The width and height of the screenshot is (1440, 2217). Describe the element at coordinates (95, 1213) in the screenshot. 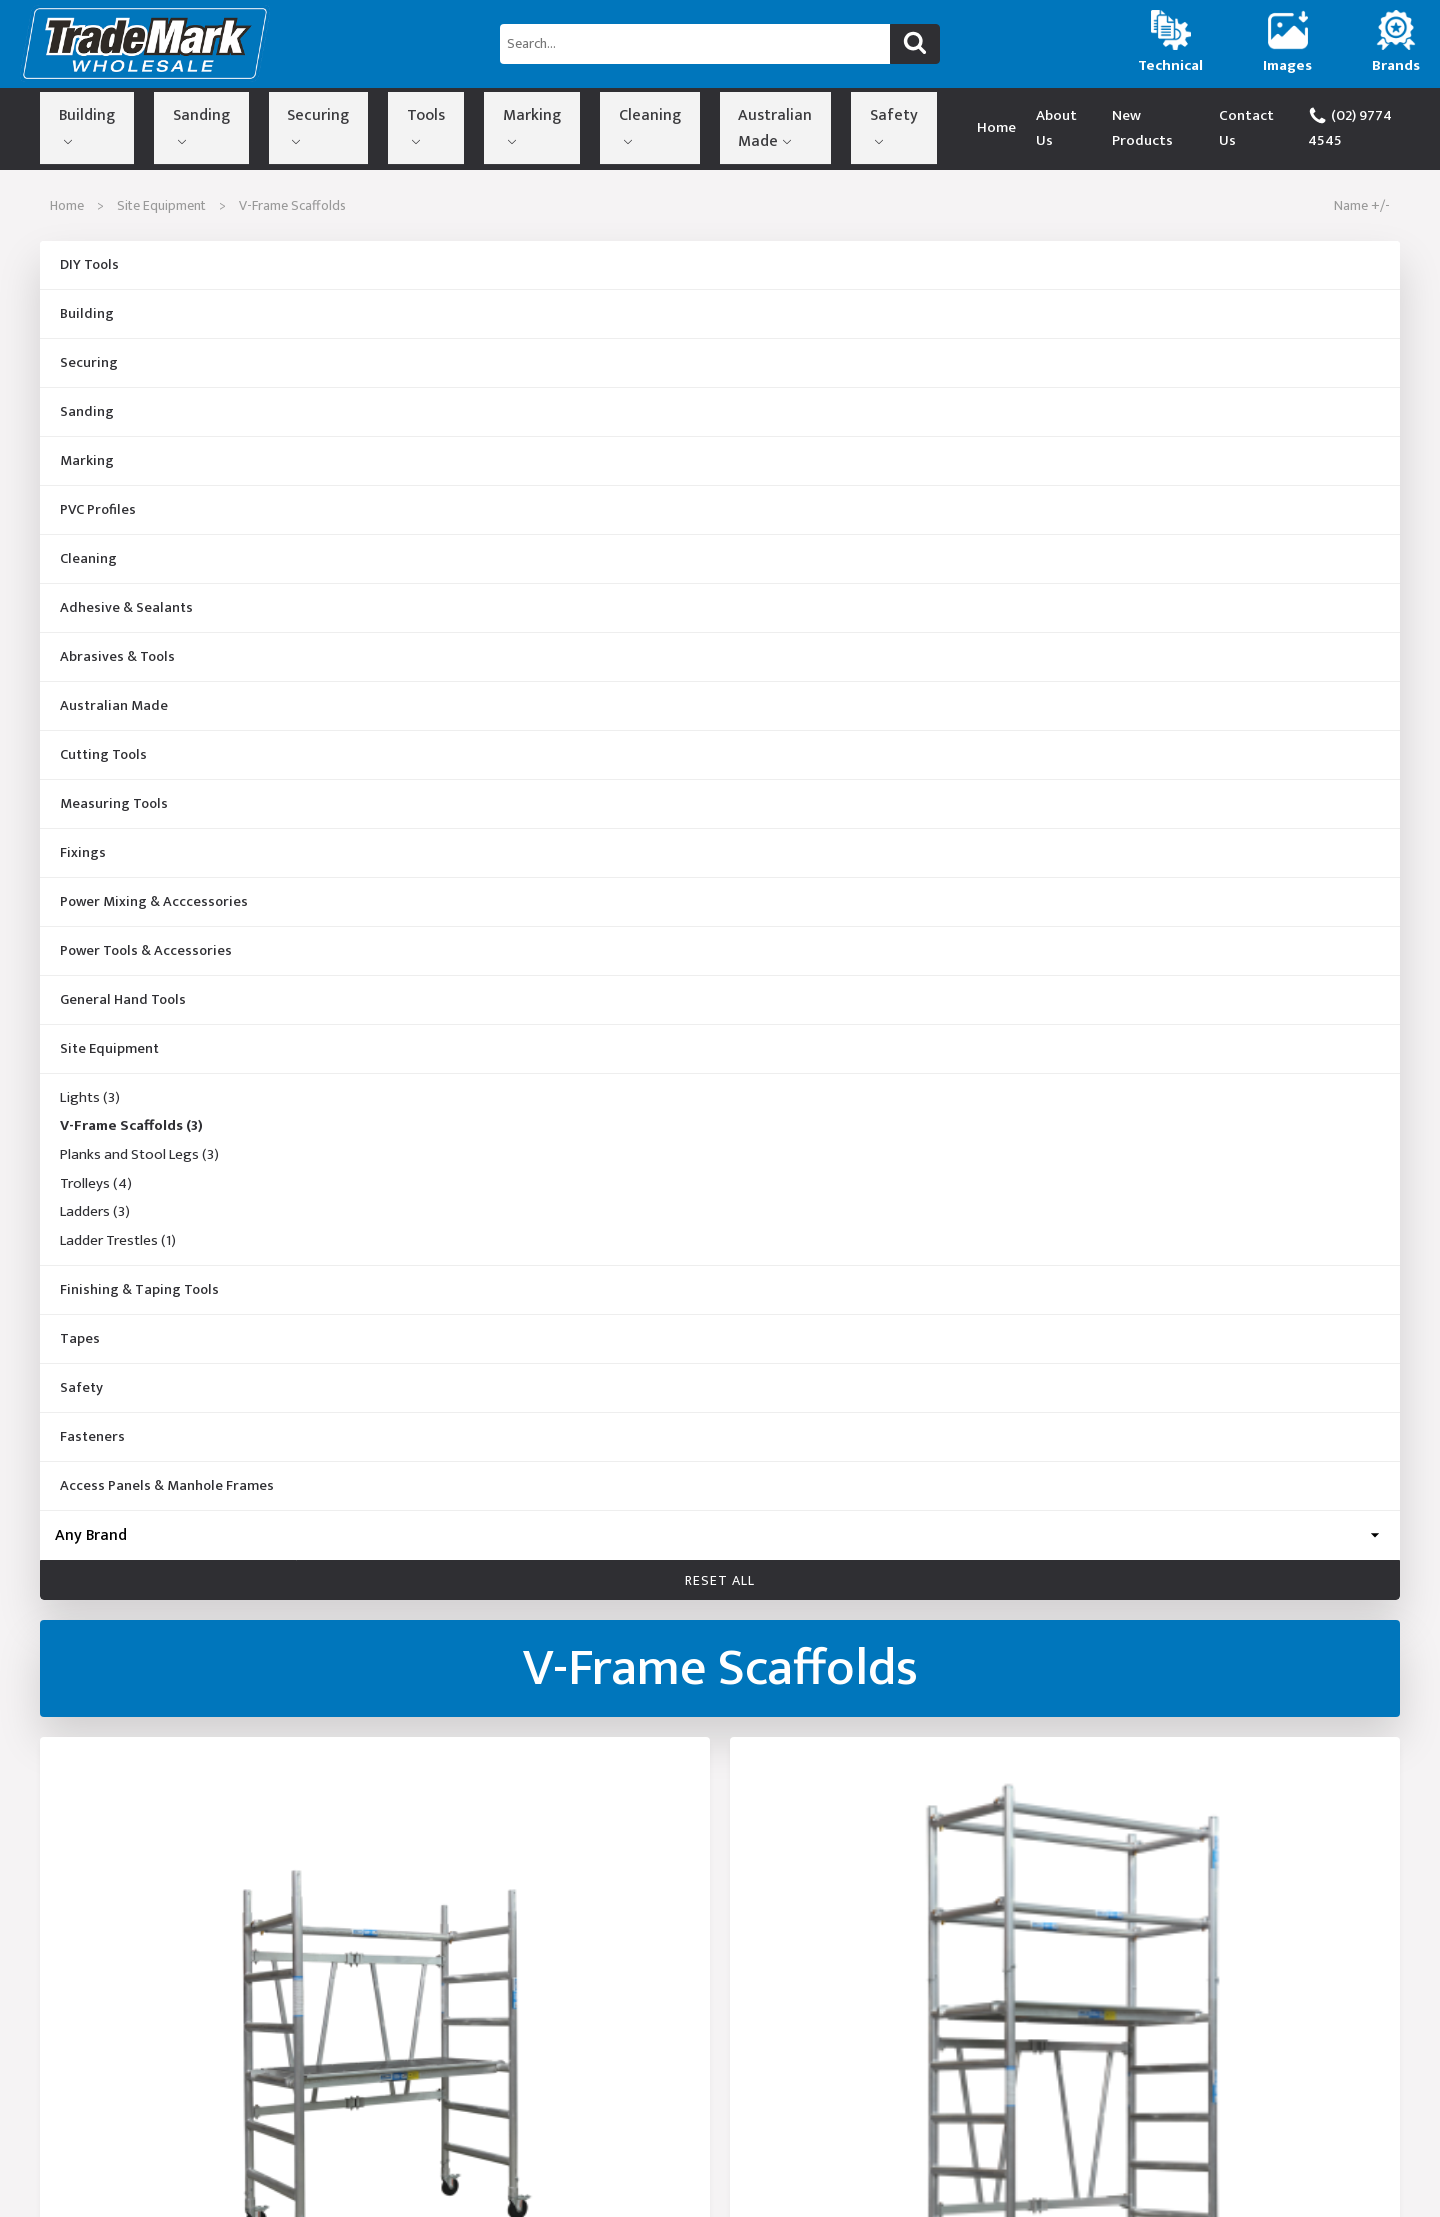

I see `Ladders` at that location.